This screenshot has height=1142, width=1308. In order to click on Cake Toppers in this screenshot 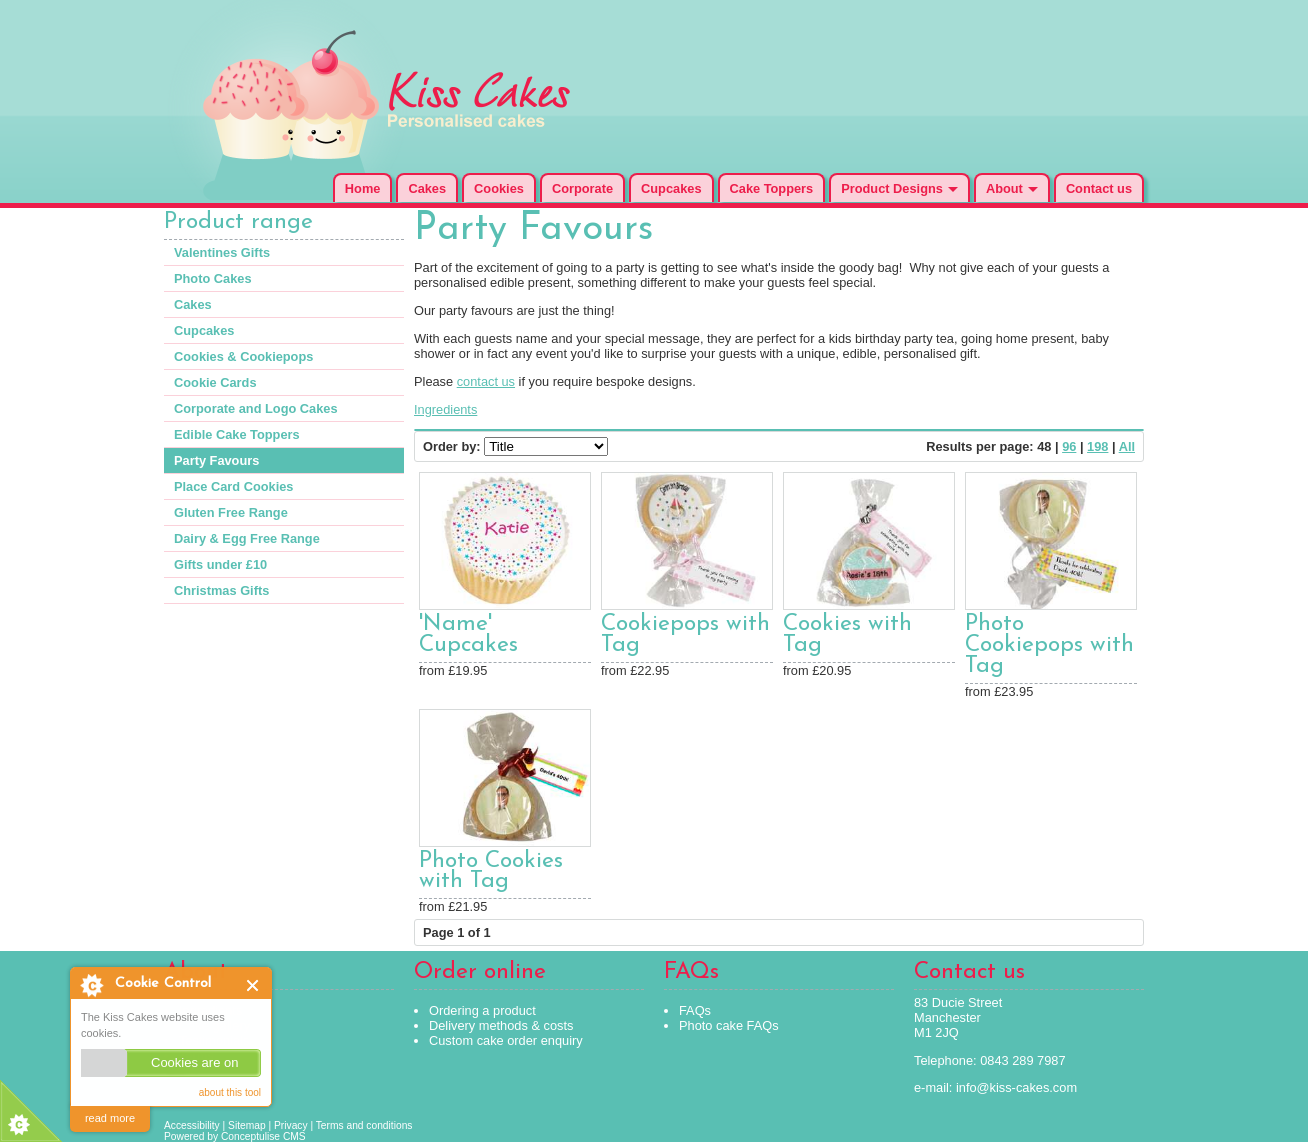, I will do `click(772, 188)`.